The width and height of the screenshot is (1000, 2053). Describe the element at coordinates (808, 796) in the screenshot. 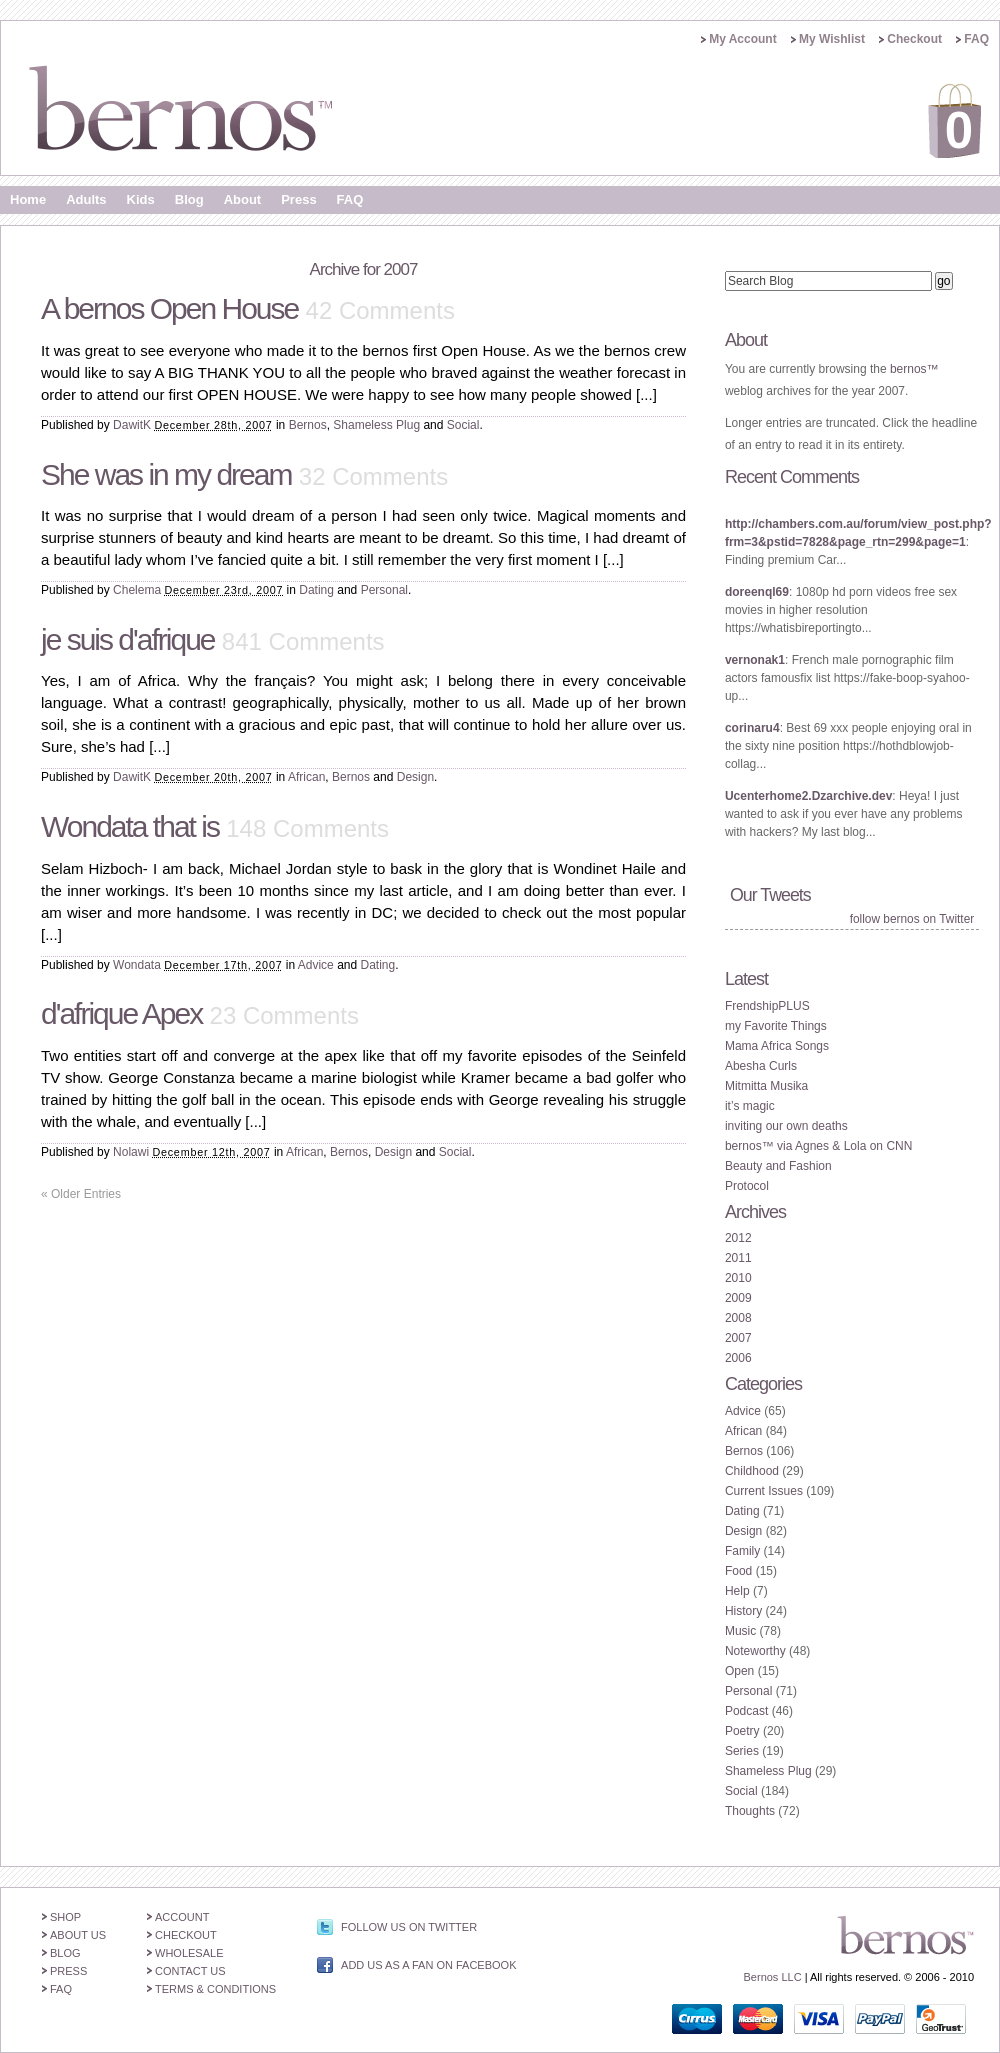

I see `Ucenterhome2.Dzarchive.dev` at that location.